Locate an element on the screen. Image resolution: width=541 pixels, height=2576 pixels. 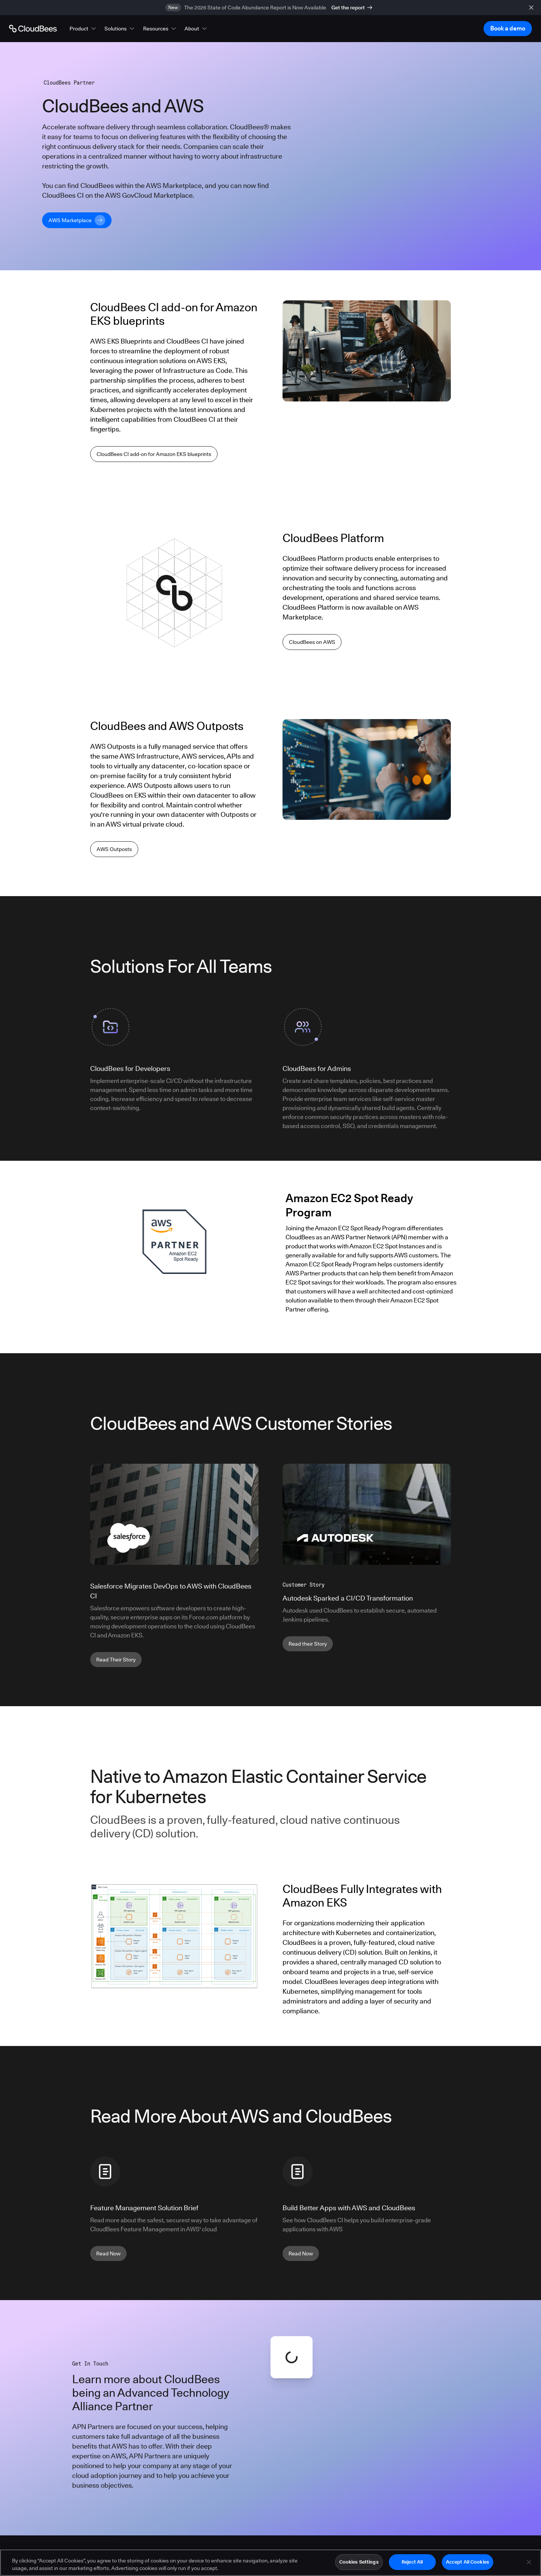
[Close] is located at coordinates (529, 2562).